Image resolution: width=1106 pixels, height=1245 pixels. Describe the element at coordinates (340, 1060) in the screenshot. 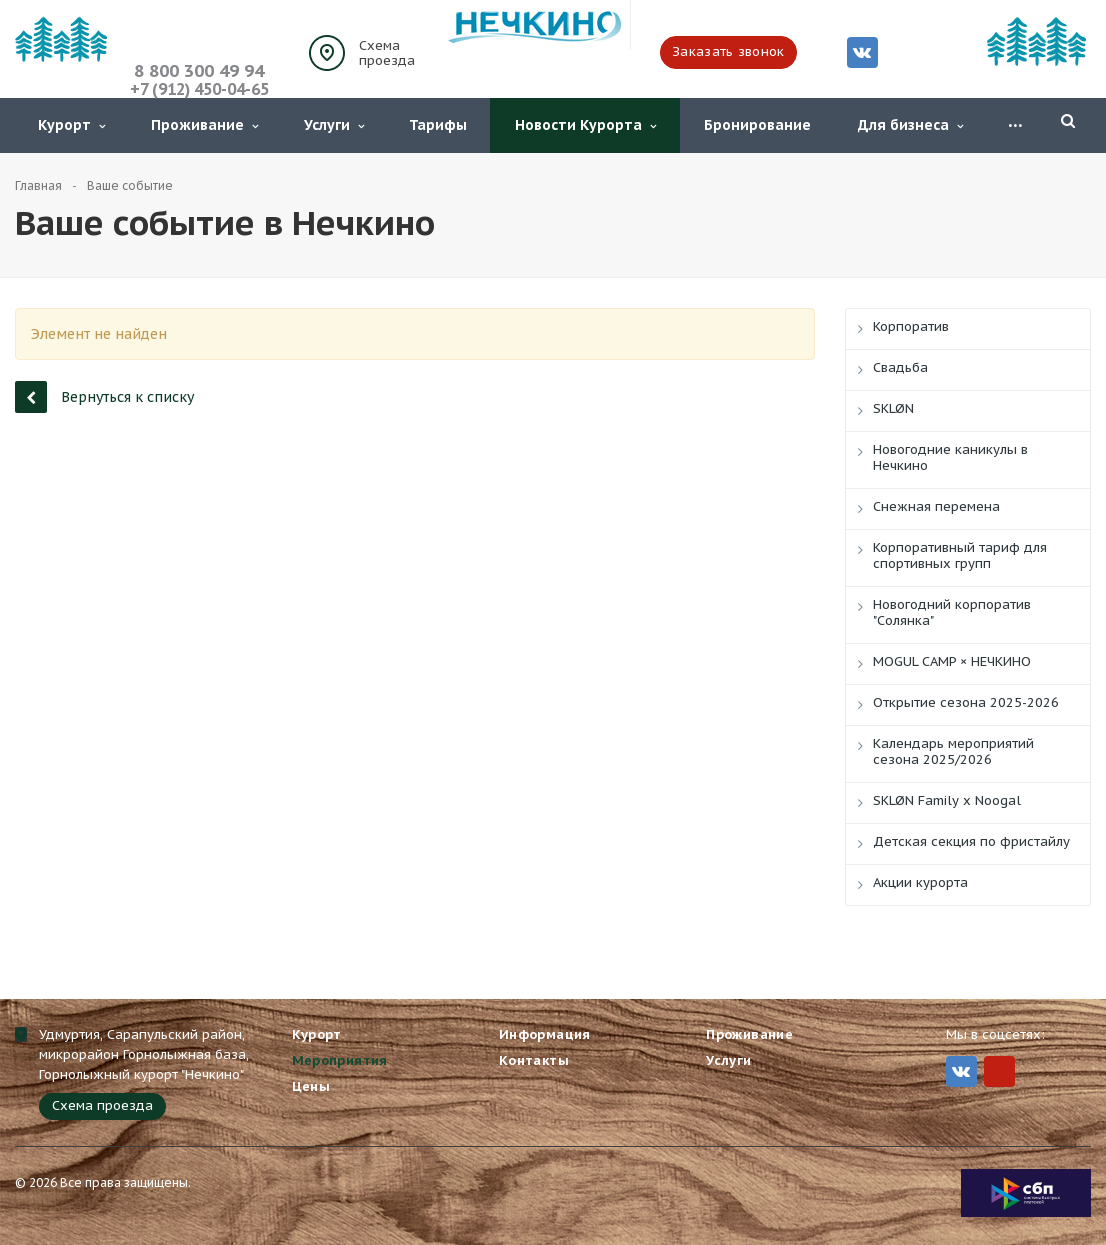

I see `Мероприятия` at that location.